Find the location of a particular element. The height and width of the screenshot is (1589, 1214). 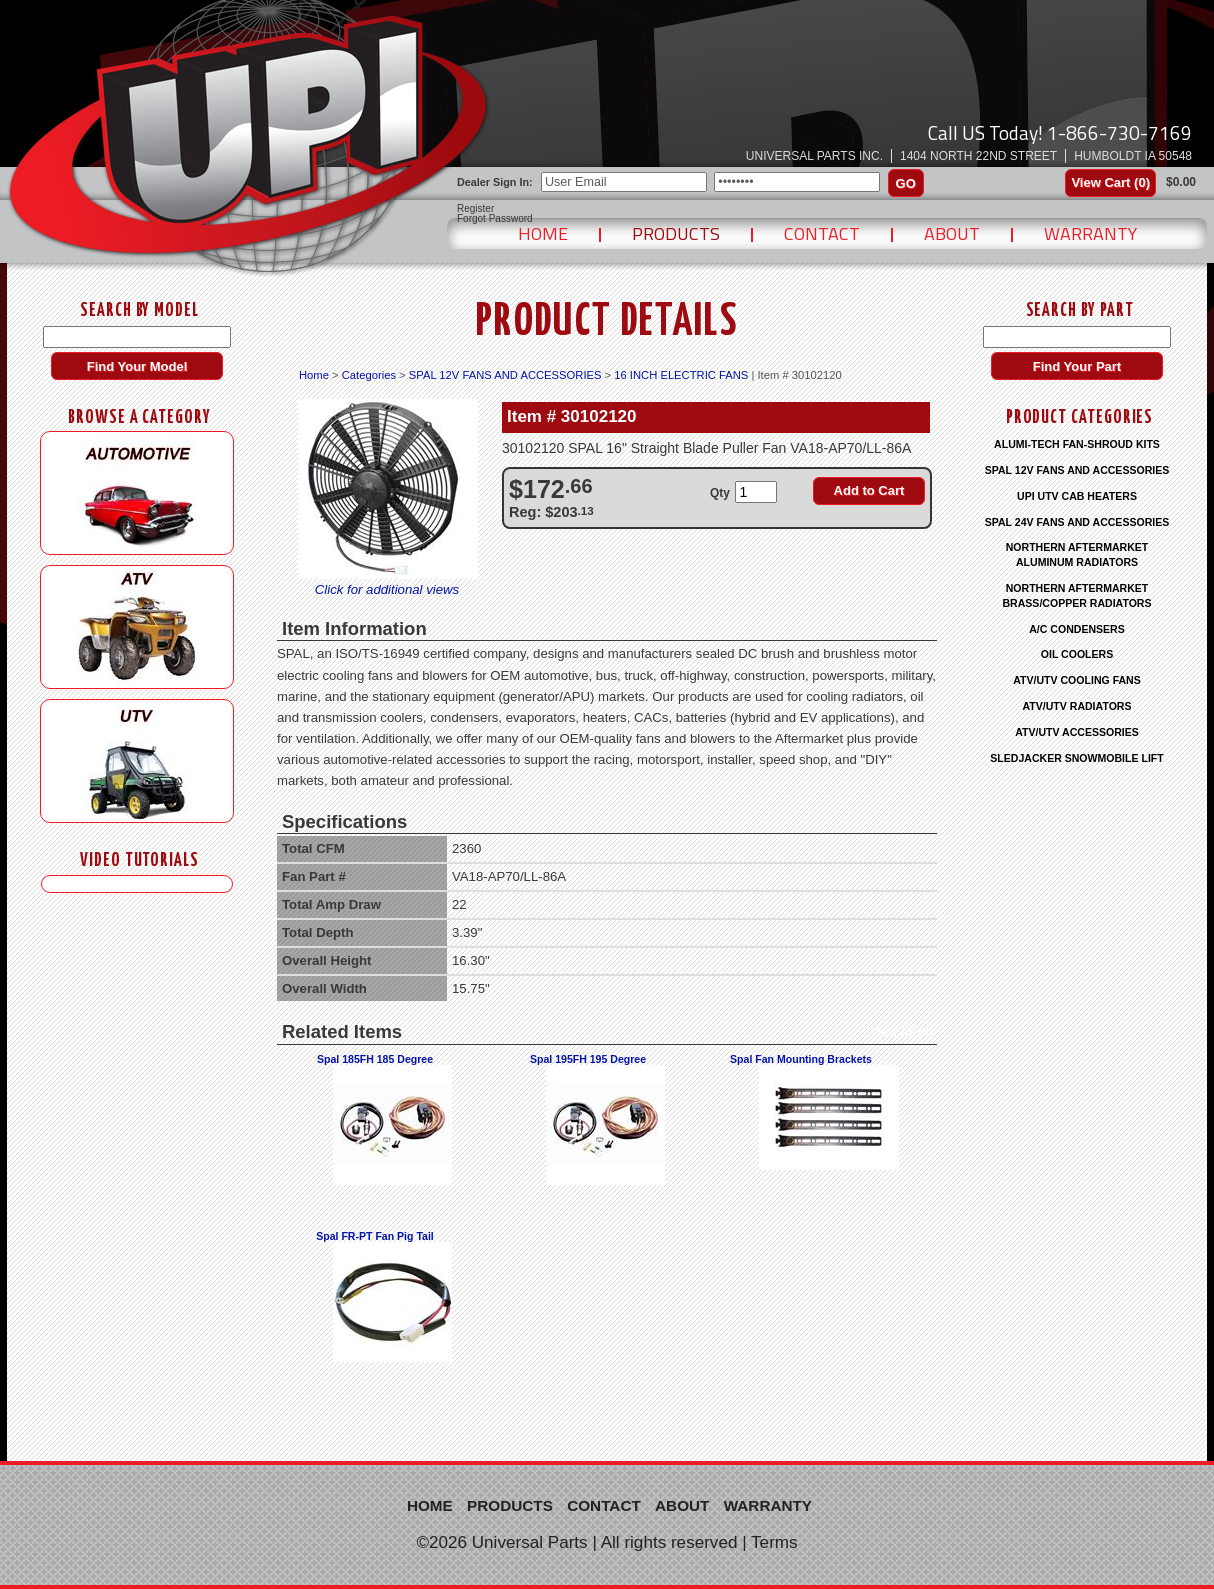

NORTHERN AFTERMARKET BRASS/COPPER RADIATORS is located at coordinates (1076, 595).